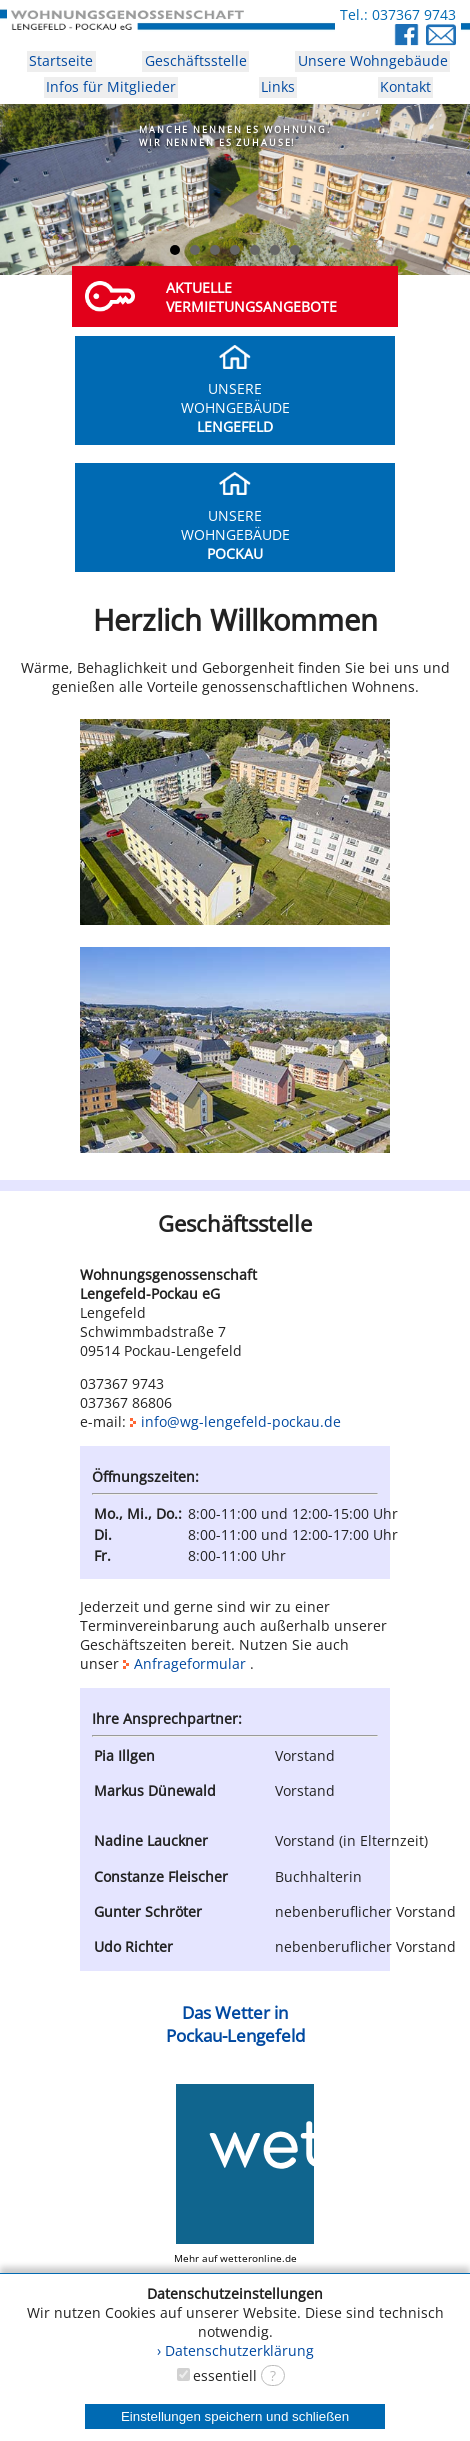  What do you see at coordinates (235, 2350) in the screenshot?
I see `› Datenschutzerklärung` at bounding box center [235, 2350].